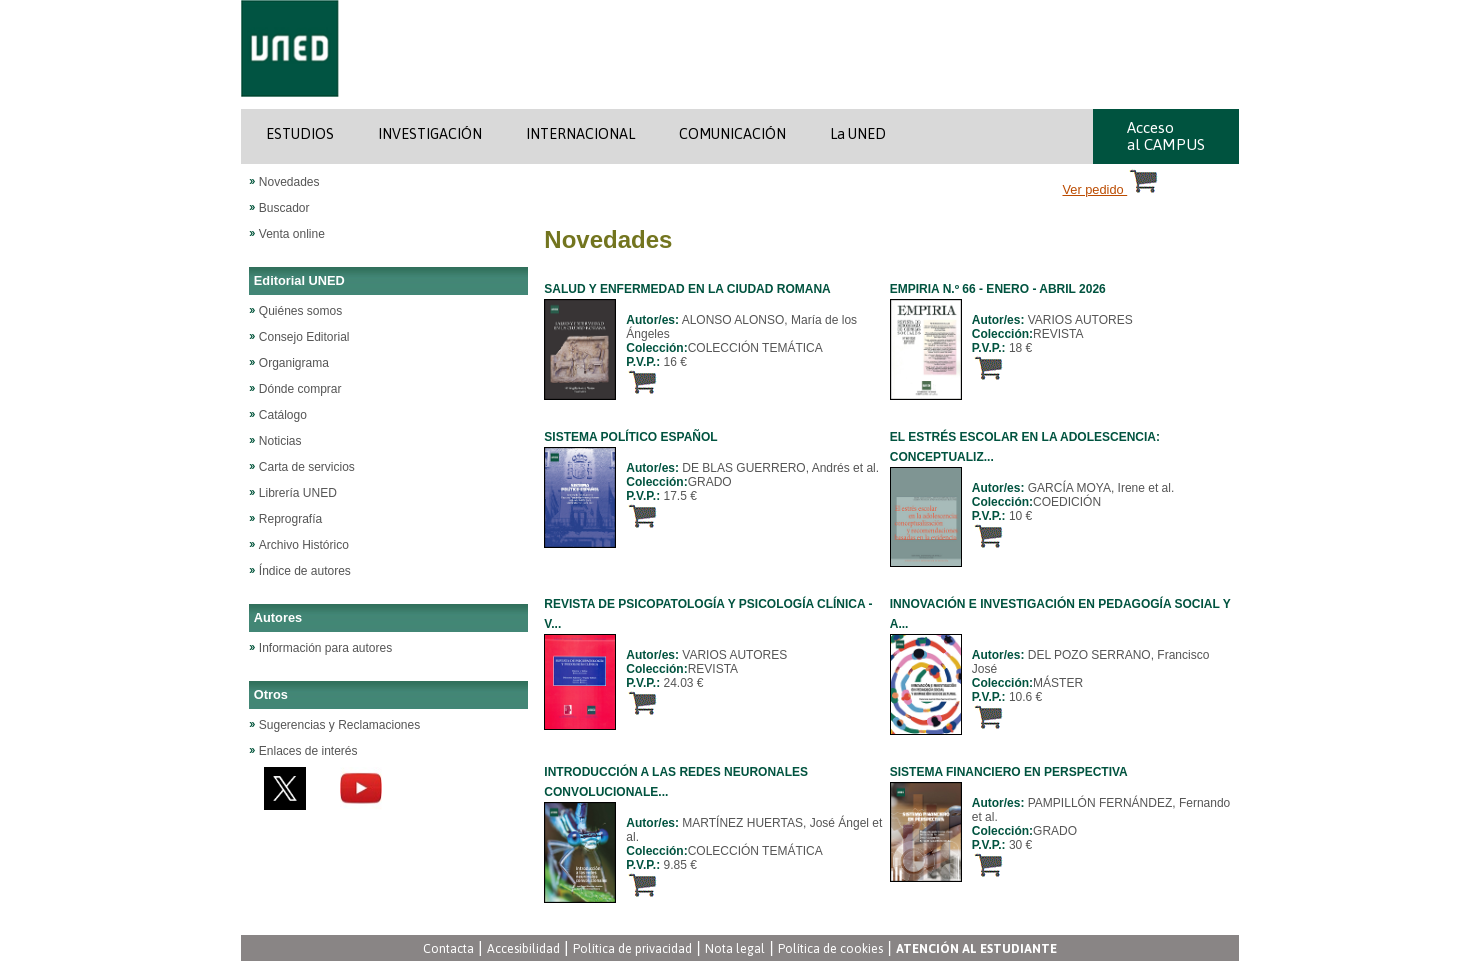  I want to click on La UNED, so click(858, 134).